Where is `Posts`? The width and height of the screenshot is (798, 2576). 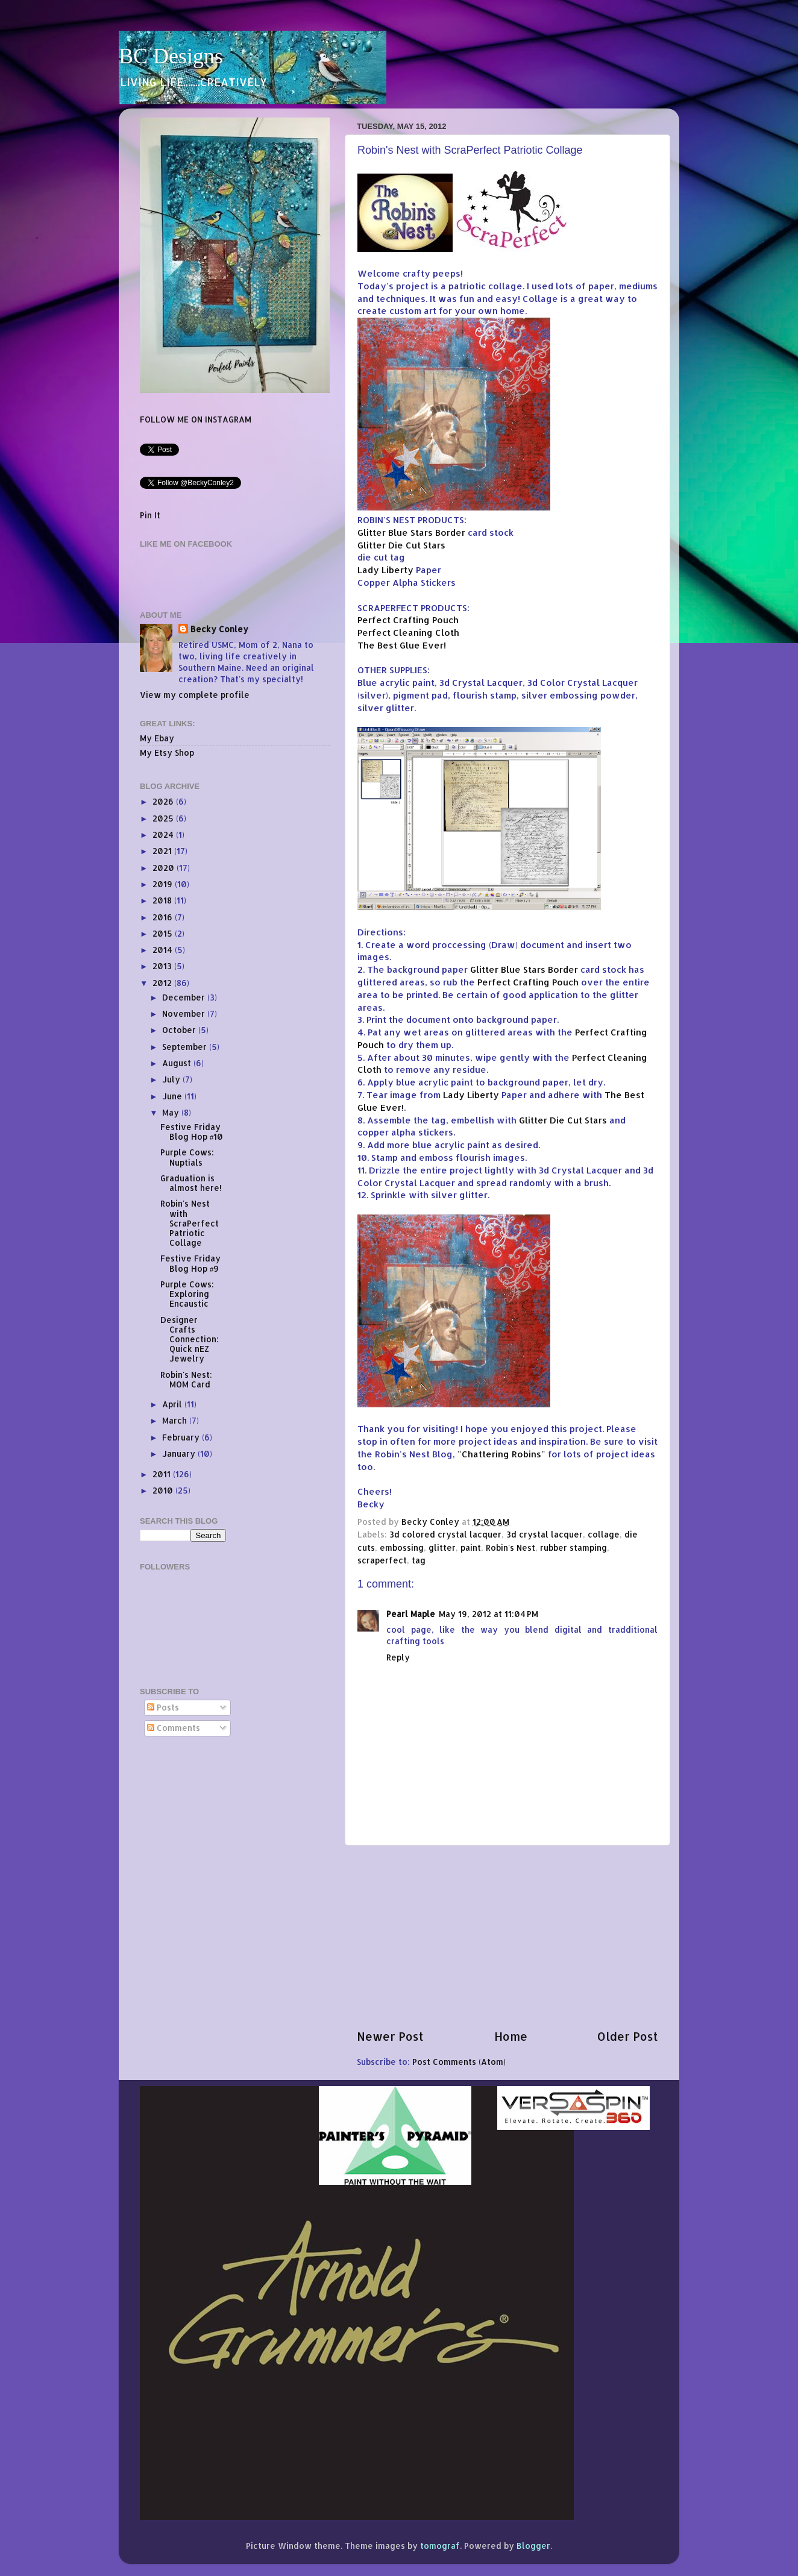
Posts is located at coordinates (163, 1707).